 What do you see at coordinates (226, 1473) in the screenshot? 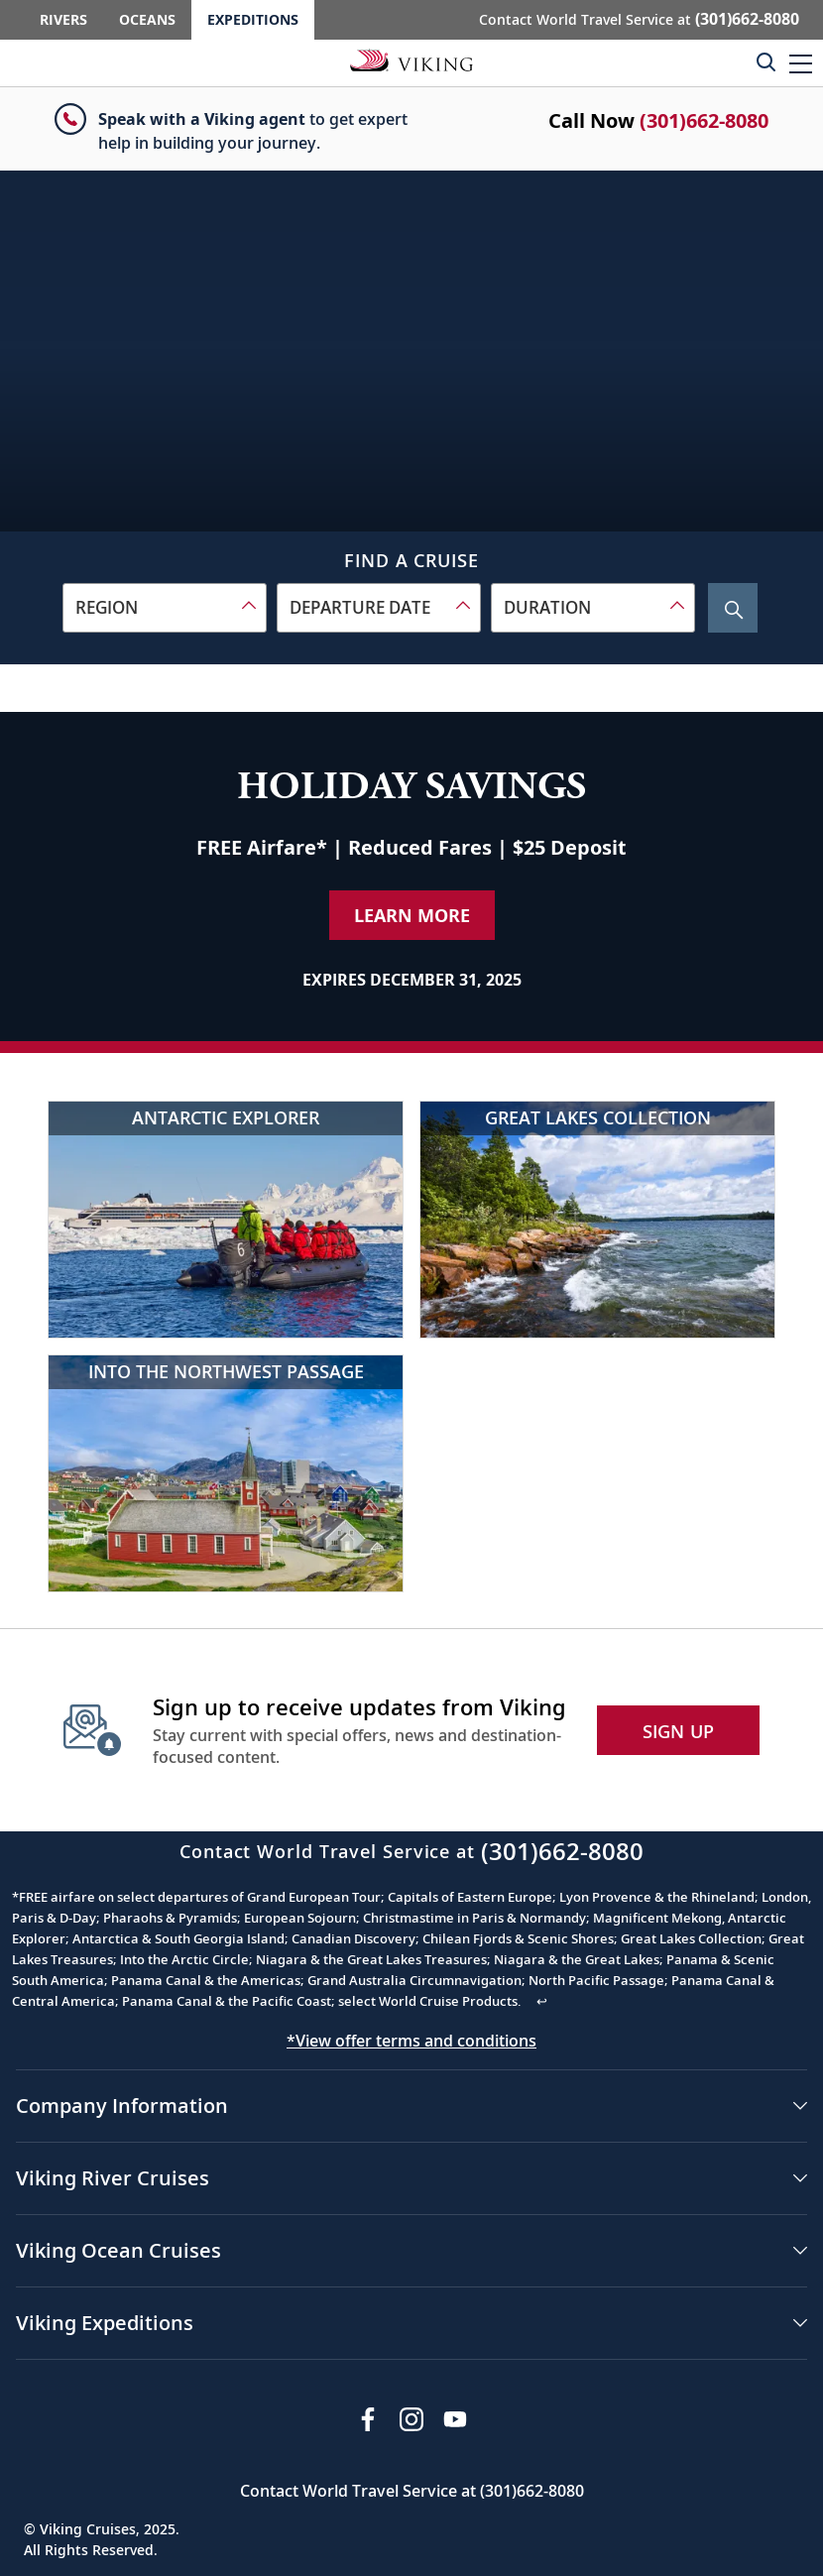
I see `[Into the Northwest Passage]` at bounding box center [226, 1473].